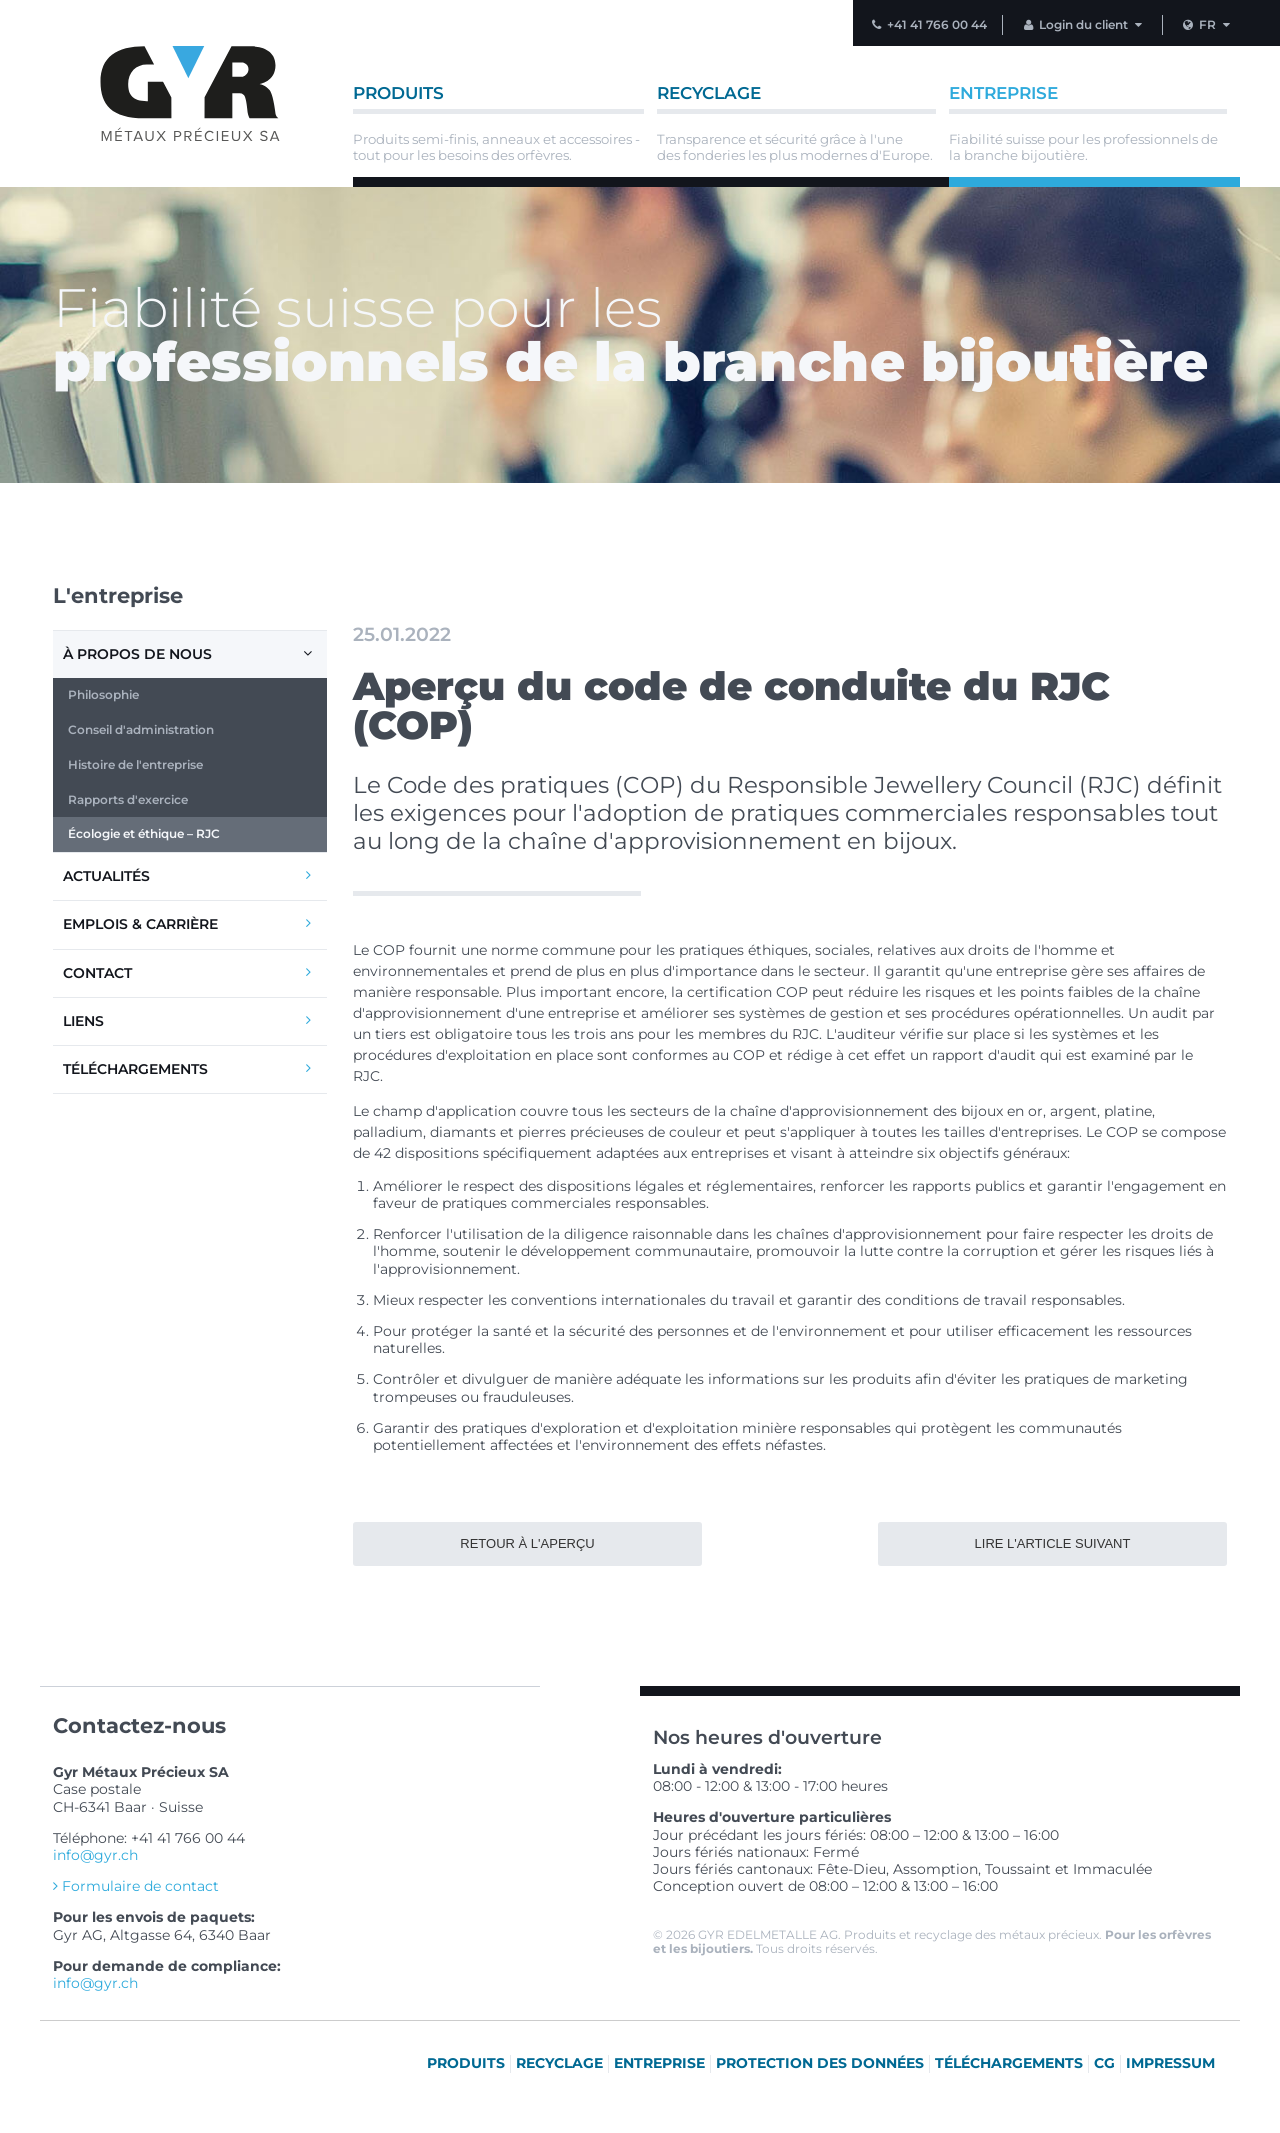 Image resolution: width=1280 pixels, height=2133 pixels. I want to click on Vers la page d'accueil, so click(190, 93).